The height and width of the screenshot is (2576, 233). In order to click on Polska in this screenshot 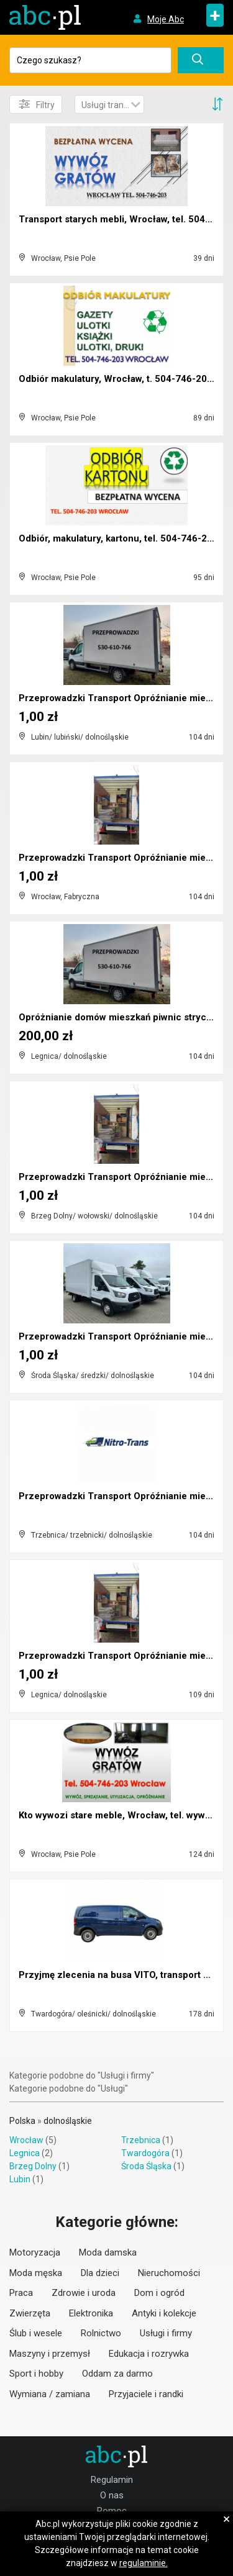, I will do `click(22, 2121)`.